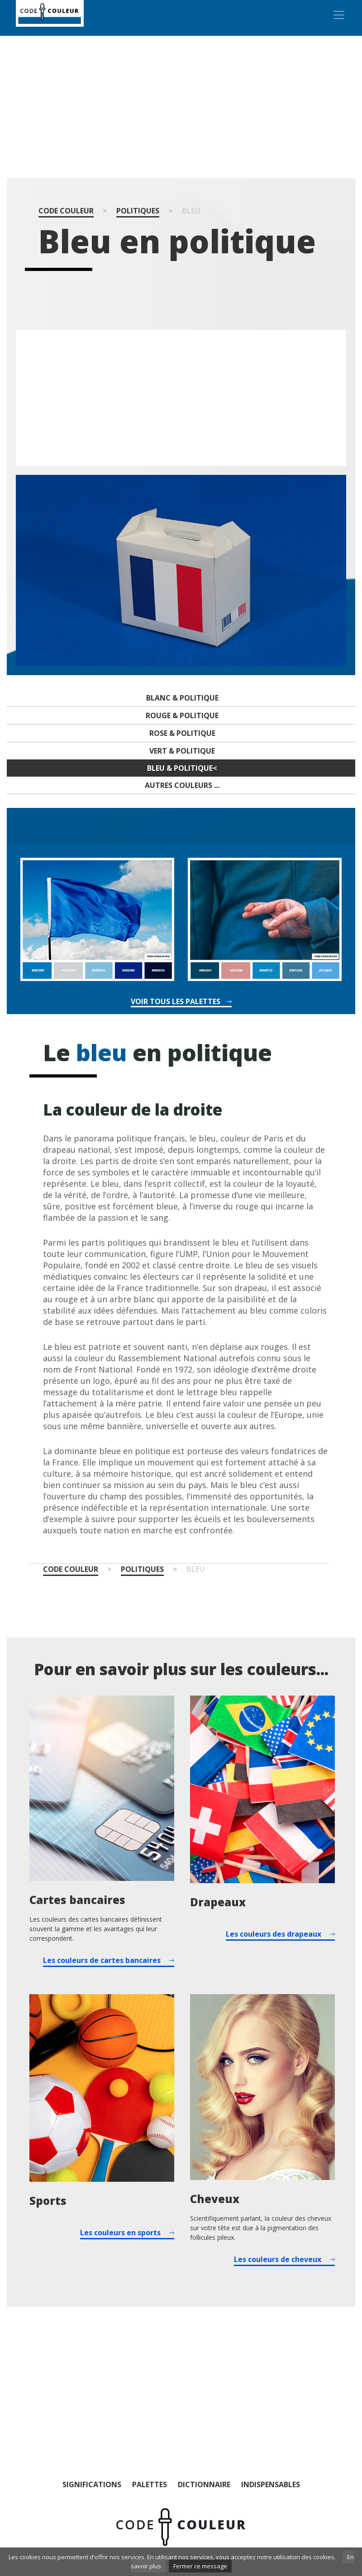  I want to click on Cheveux, so click(214, 2198).